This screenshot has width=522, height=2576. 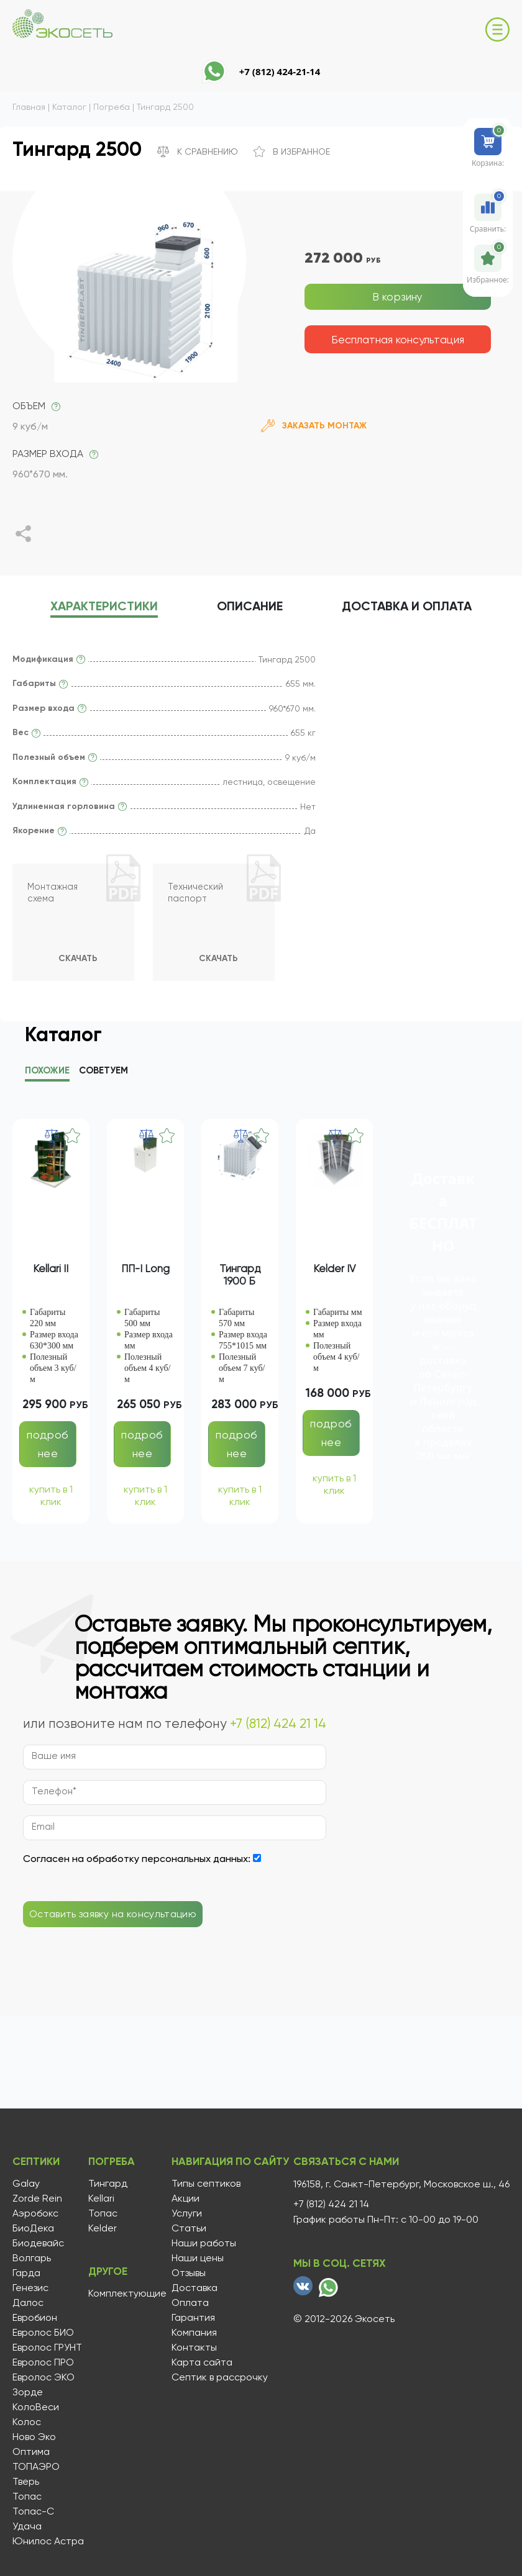 I want to click on Бесплатная консультация, so click(x=397, y=339).